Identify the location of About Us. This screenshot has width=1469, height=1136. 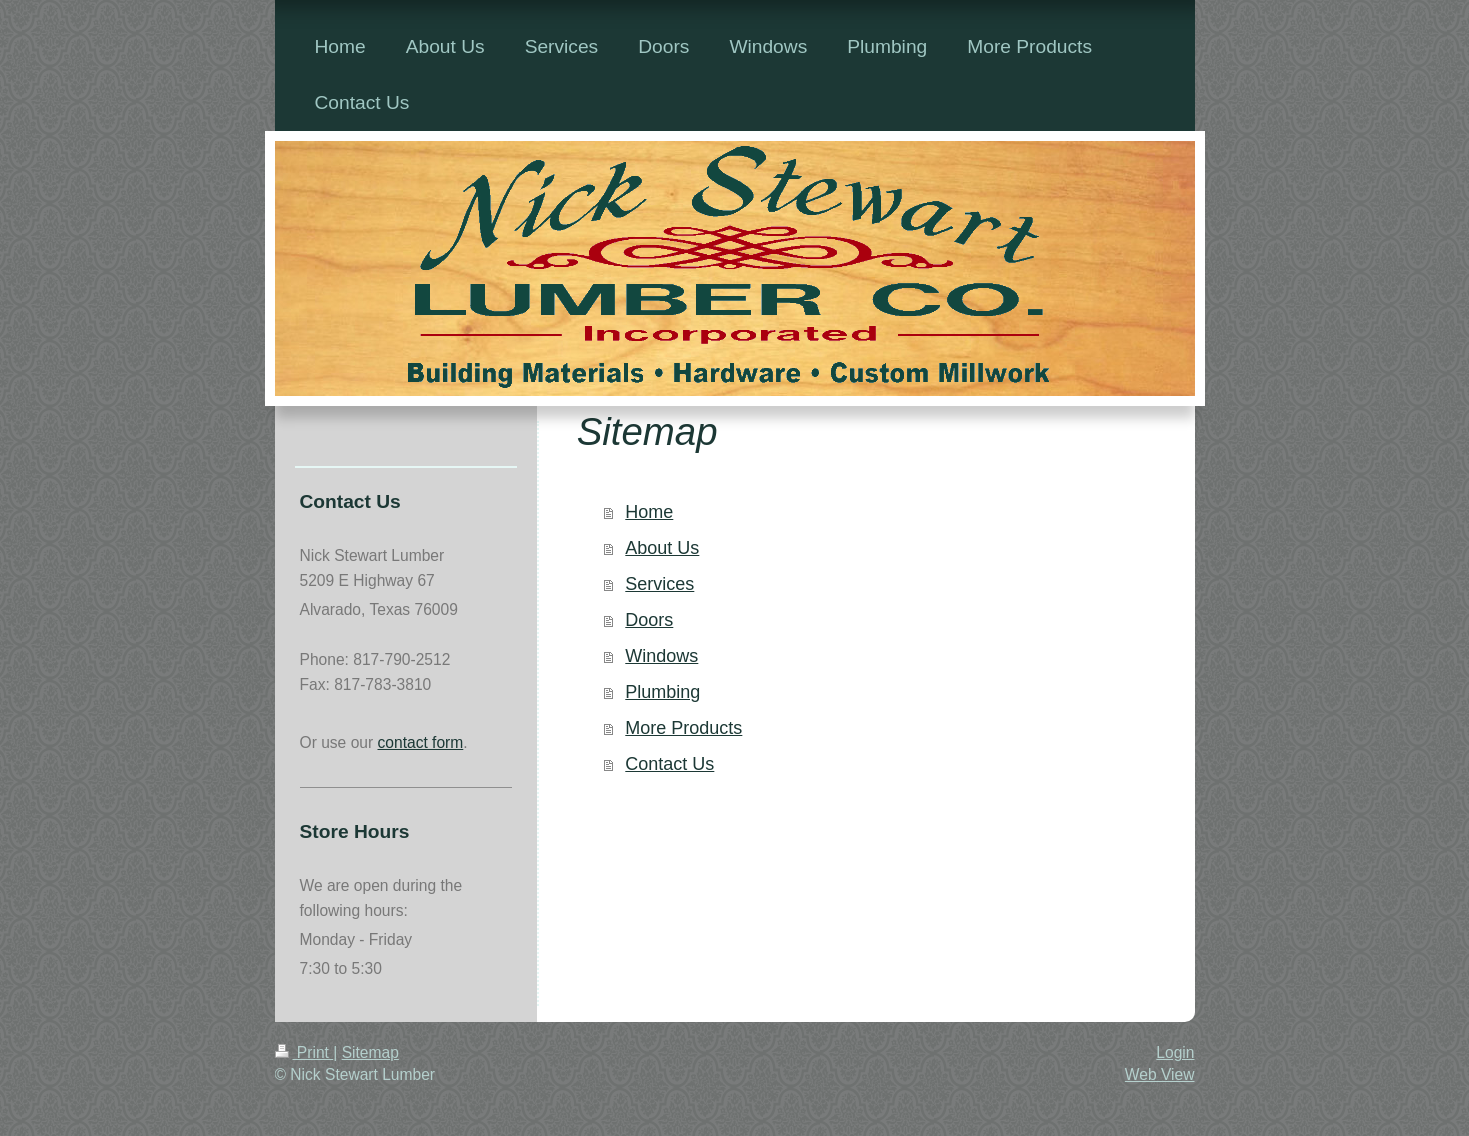
(662, 548).